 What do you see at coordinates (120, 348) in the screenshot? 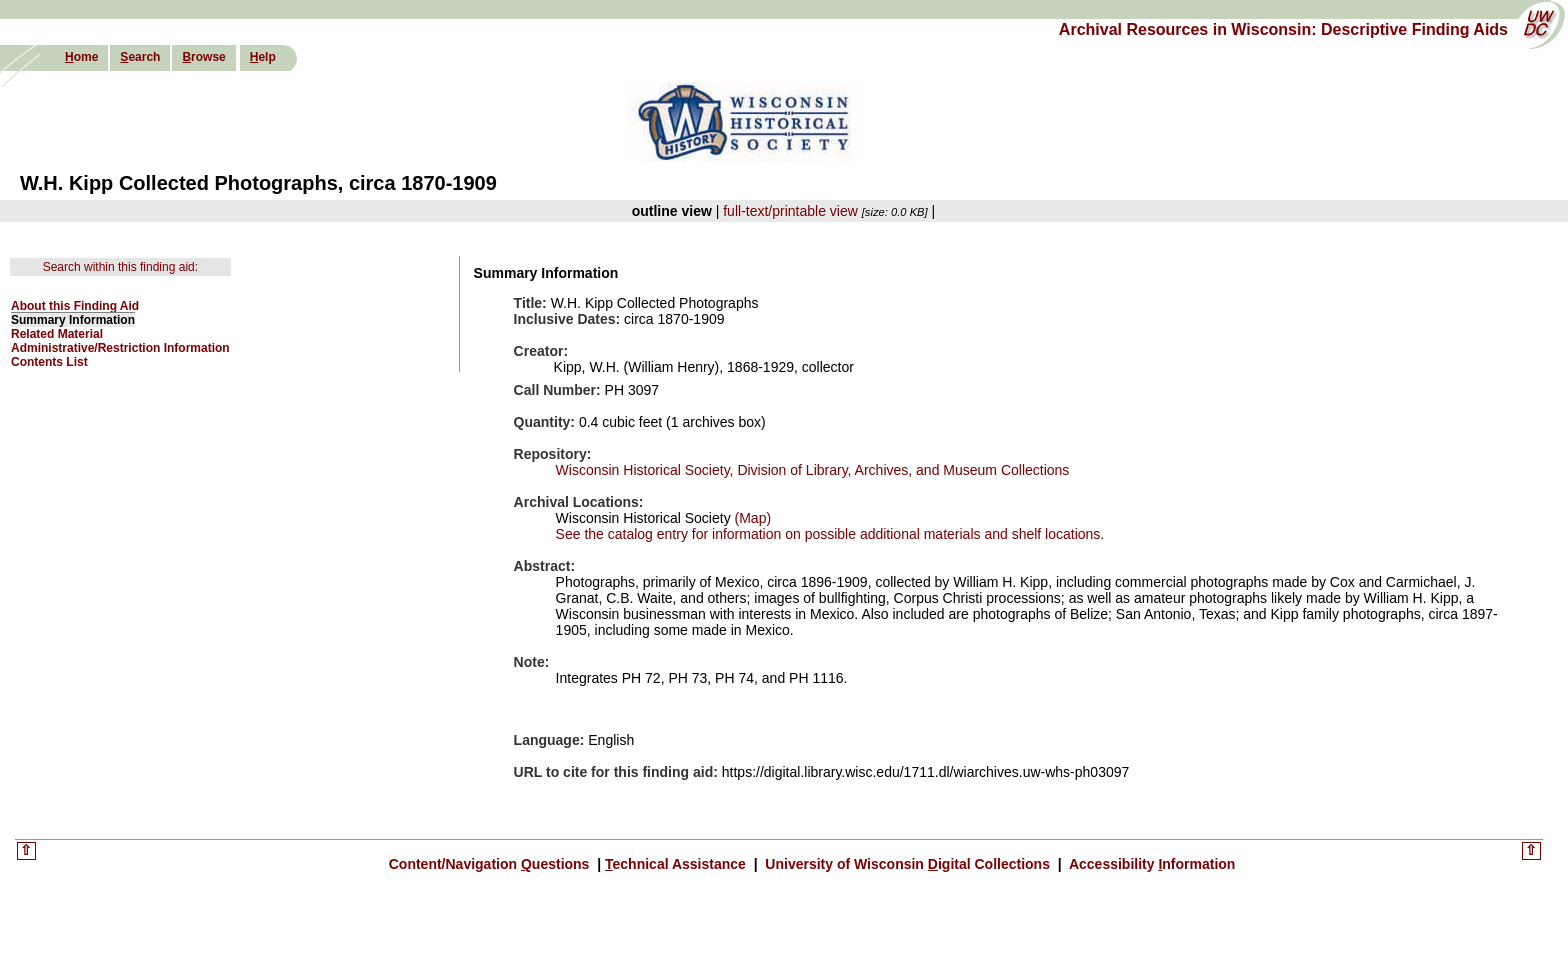
I see `Administrative/Restriction Information` at bounding box center [120, 348].